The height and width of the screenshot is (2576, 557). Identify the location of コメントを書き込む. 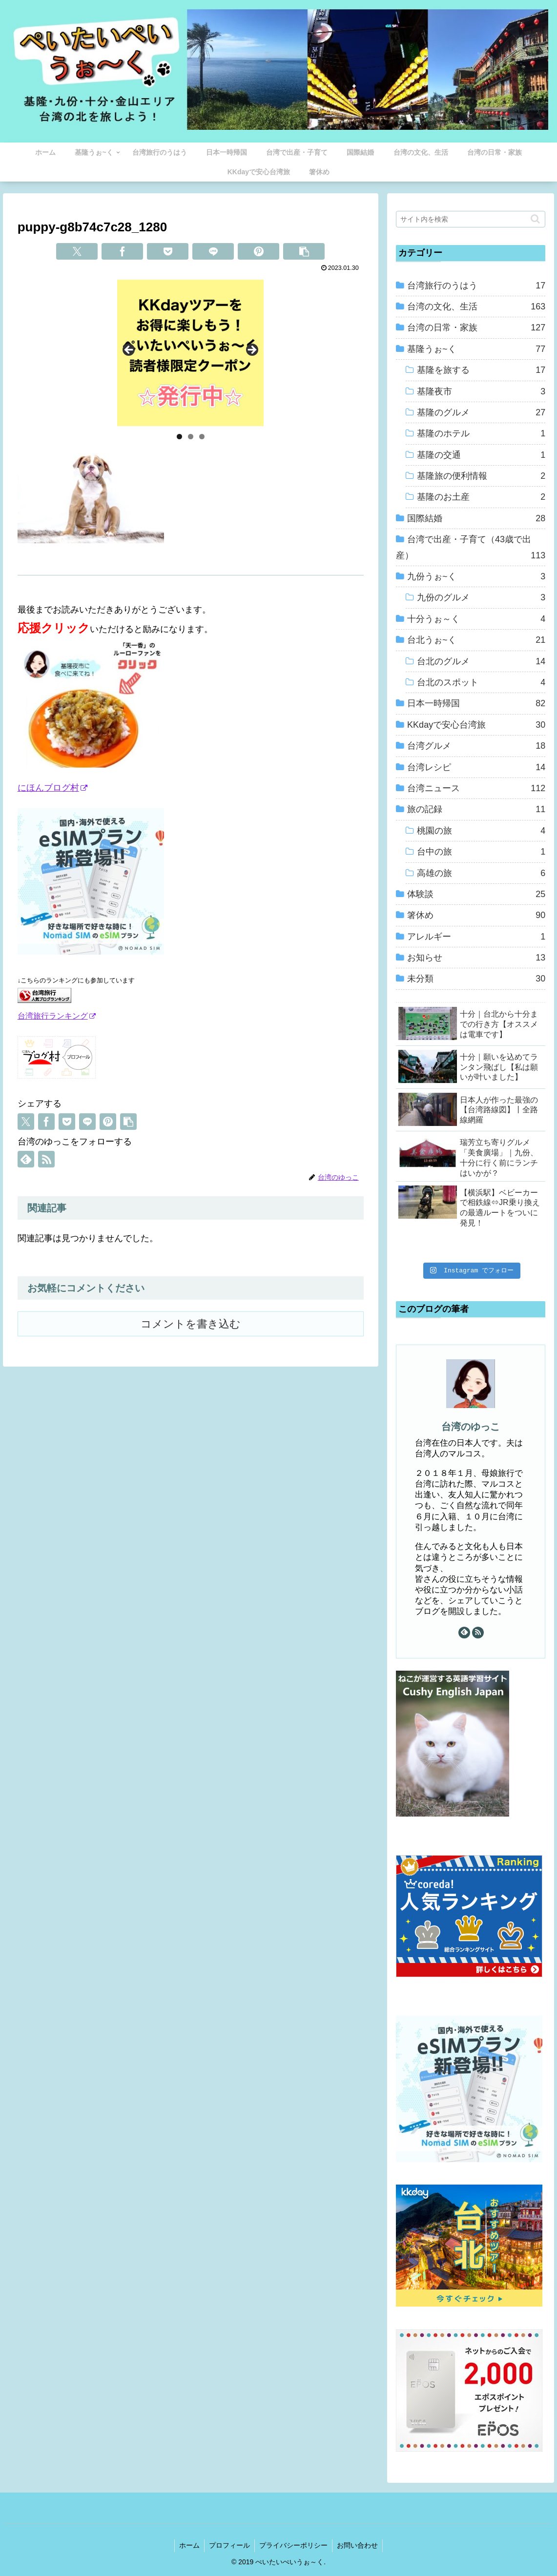
(191, 1324).